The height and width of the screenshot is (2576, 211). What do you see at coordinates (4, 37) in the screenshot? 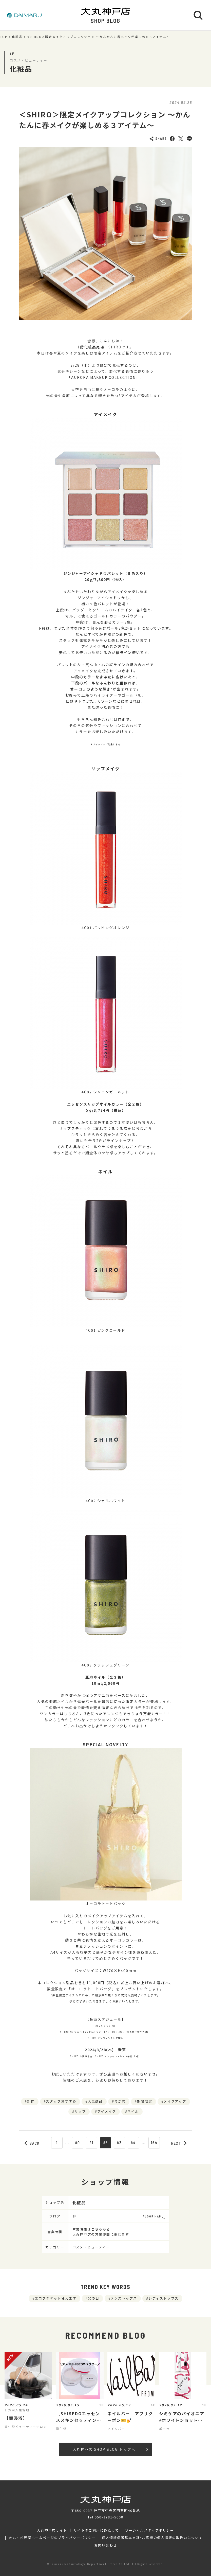
I see `TOP` at bounding box center [4, 37].